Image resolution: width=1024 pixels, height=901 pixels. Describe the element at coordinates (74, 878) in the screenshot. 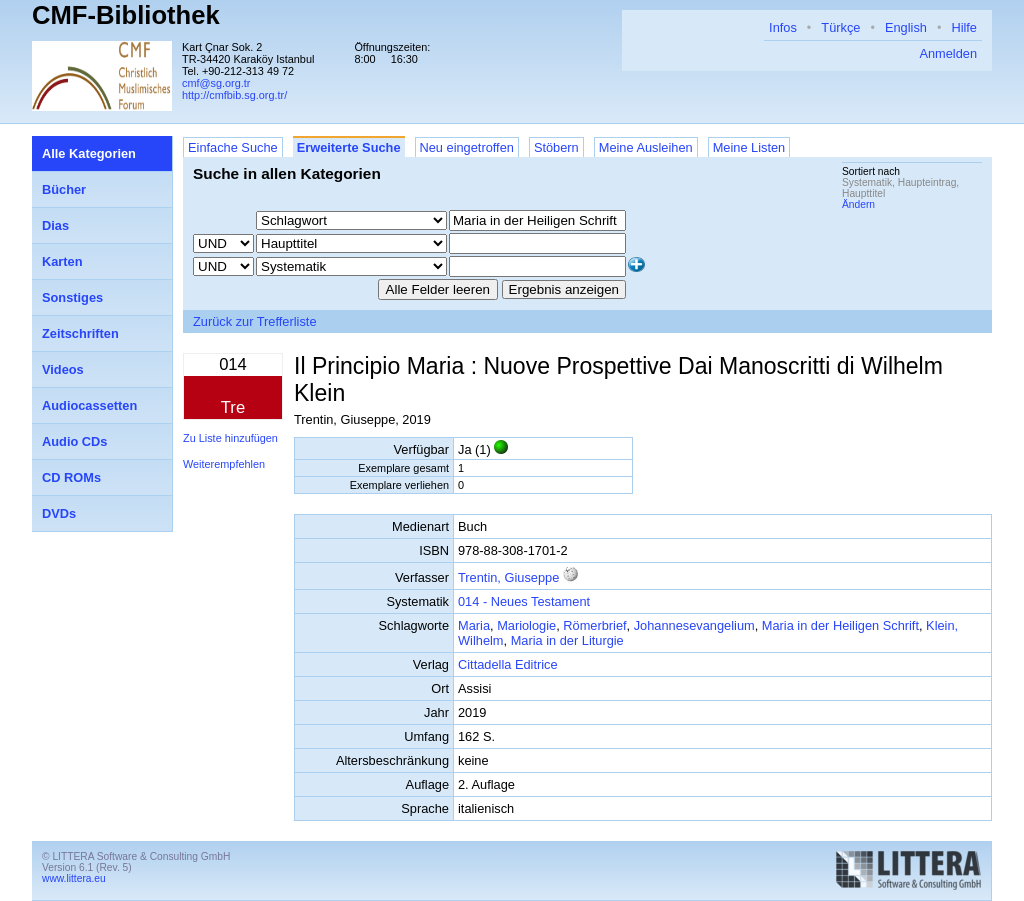

I see `www.littera.eu` at that location.